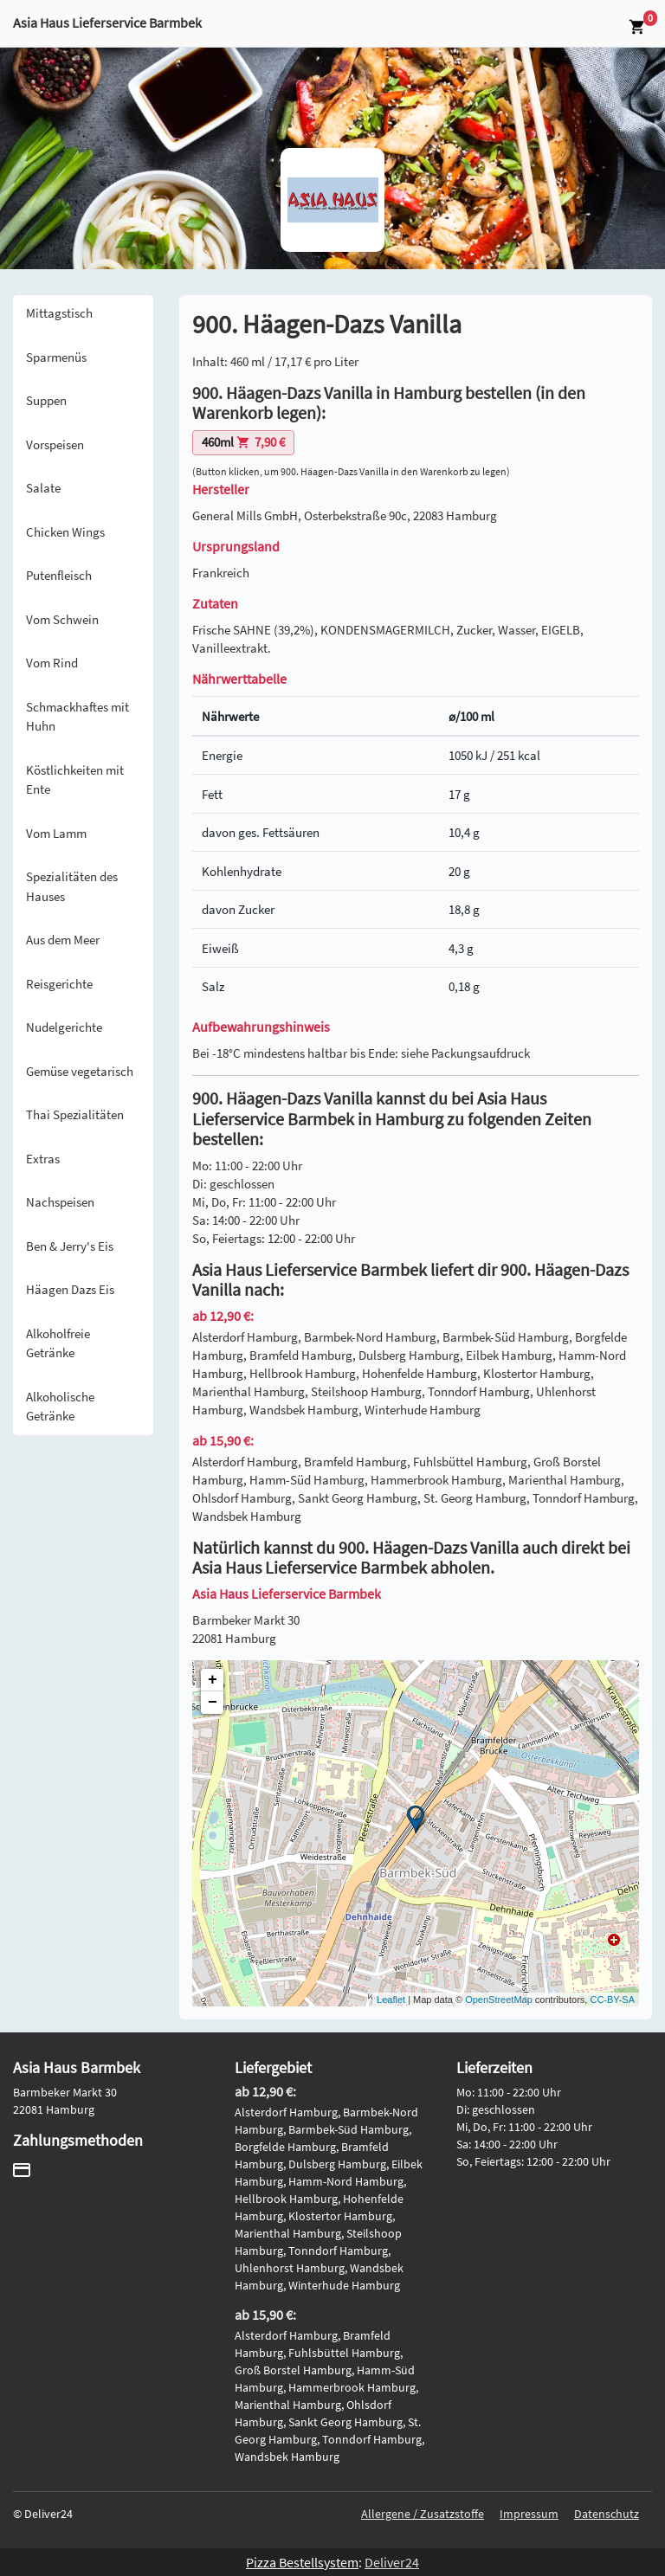 The width and height of the screenshot is (665, 2576). What do you see at coordinates (59, 313) in the screenshot?
I see `Mittagstisch` at bounding box center [59, 313].